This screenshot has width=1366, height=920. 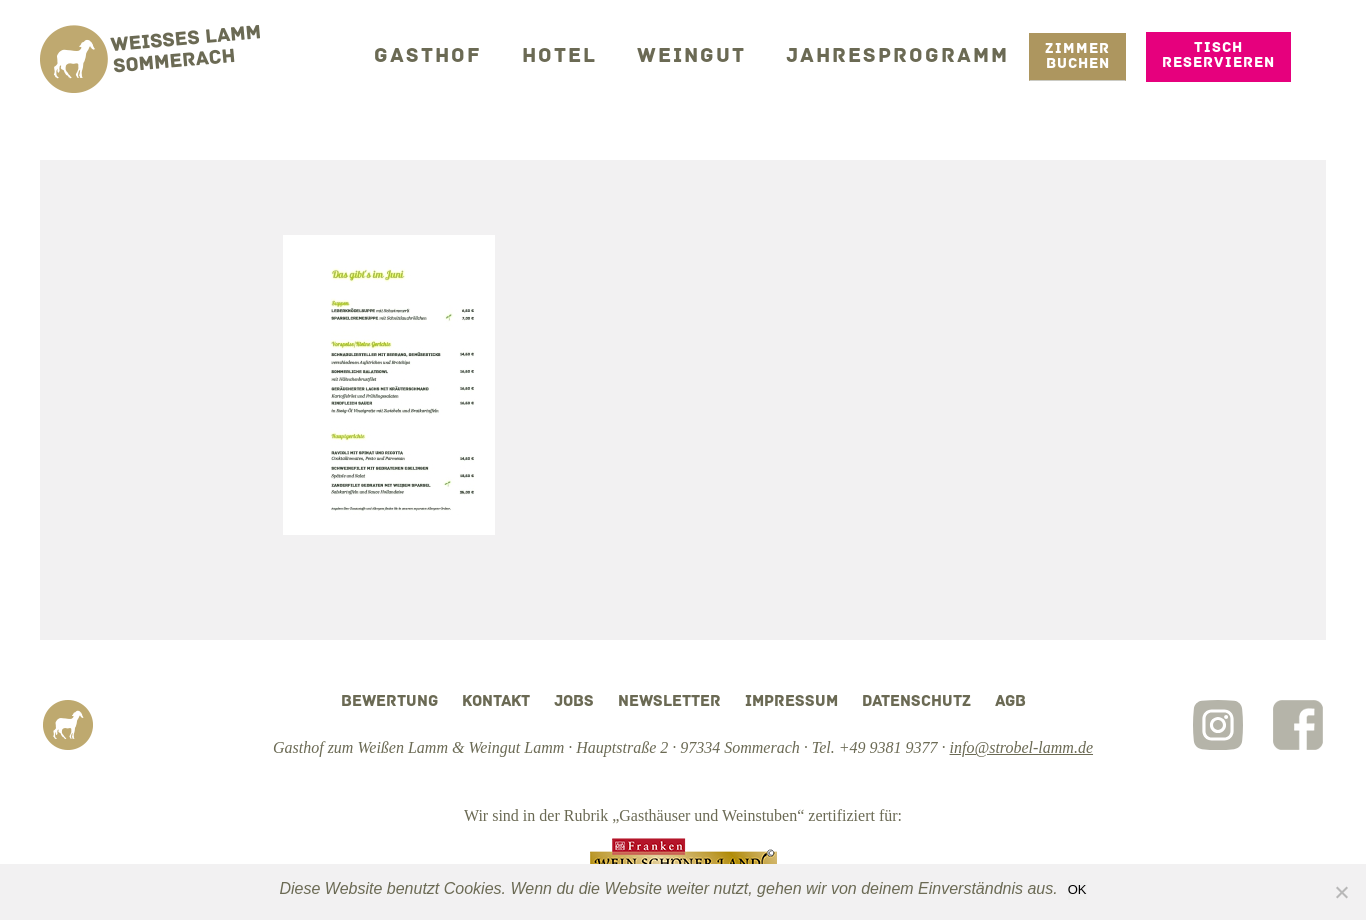 What do you see at coordinates (1218, 54) in the screenshot?
I see `Tisch reservieren` at bounding box center [1218, 54].